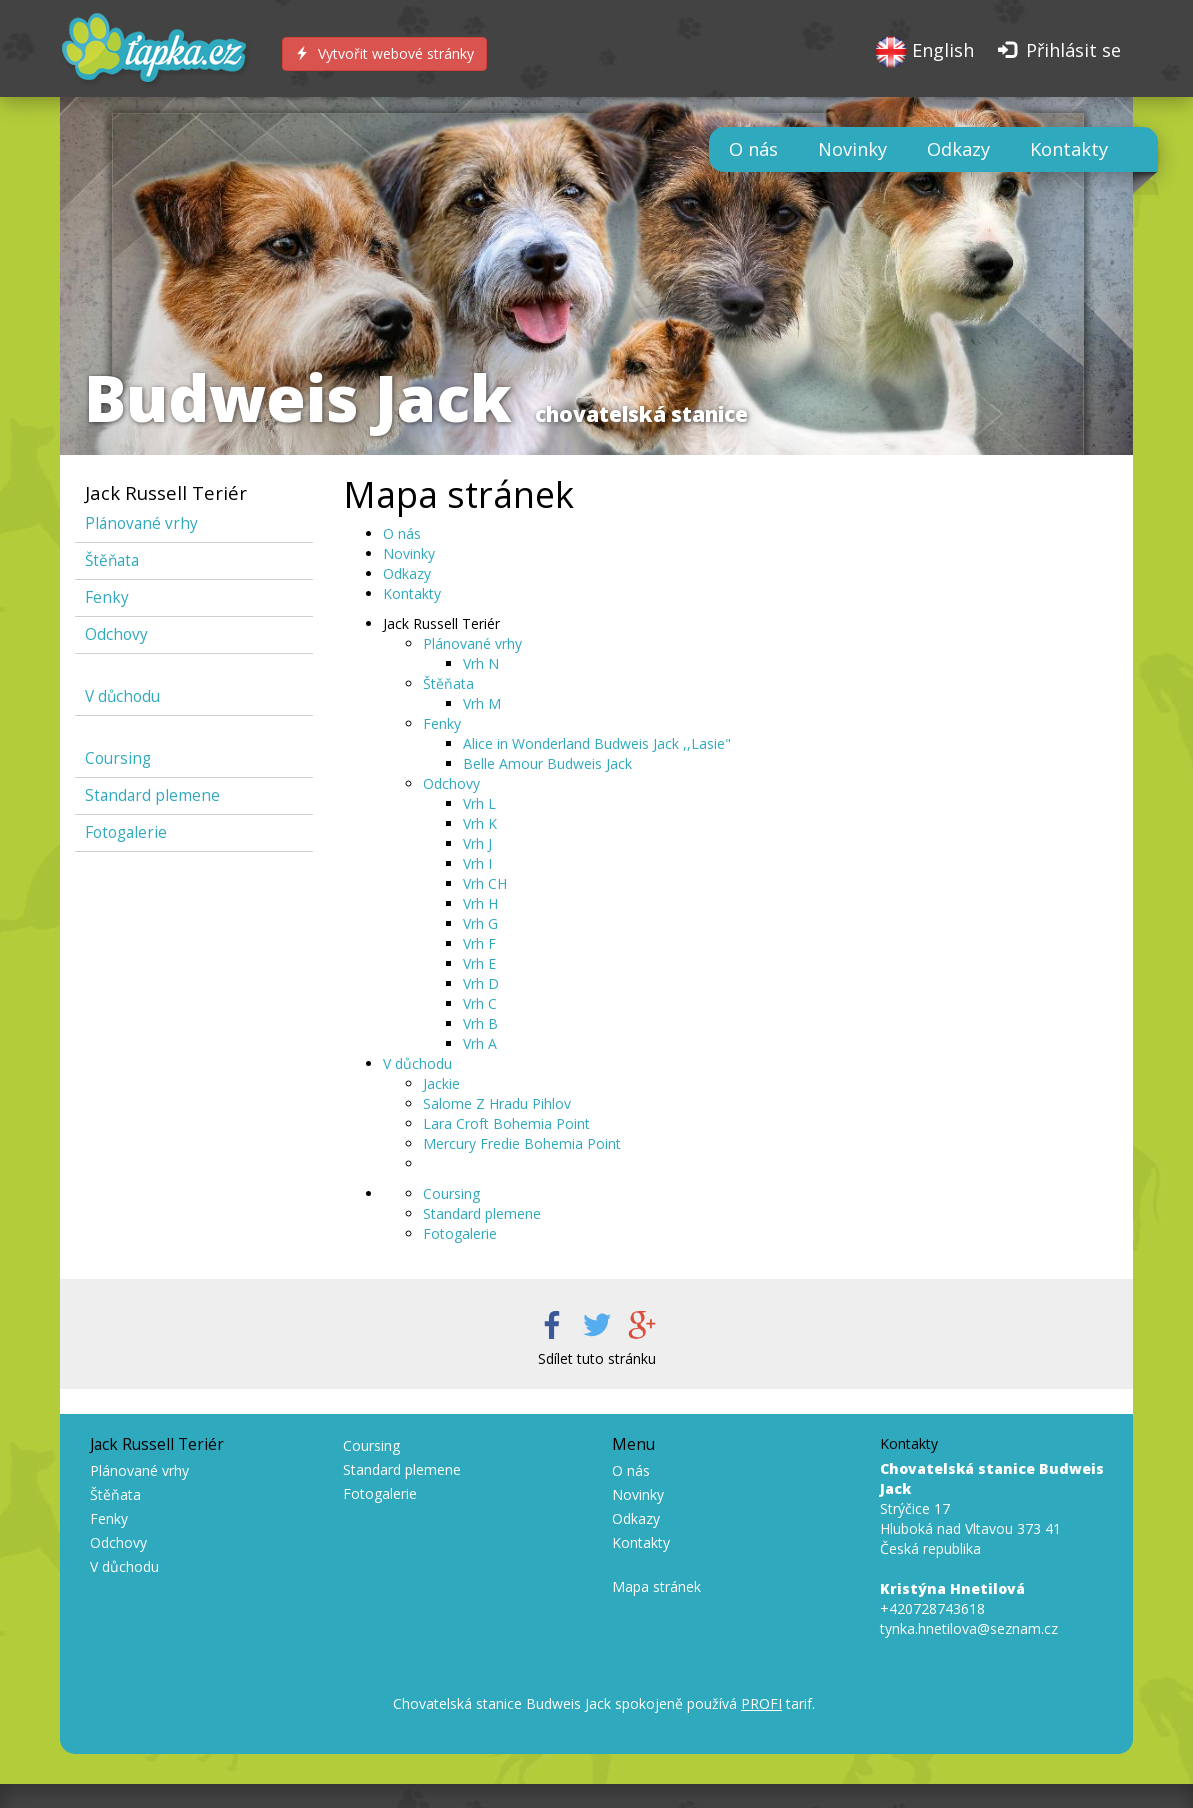  Describe the element at coordinates (112, 560) in the screenshot. I see `Štěňata` at that location.